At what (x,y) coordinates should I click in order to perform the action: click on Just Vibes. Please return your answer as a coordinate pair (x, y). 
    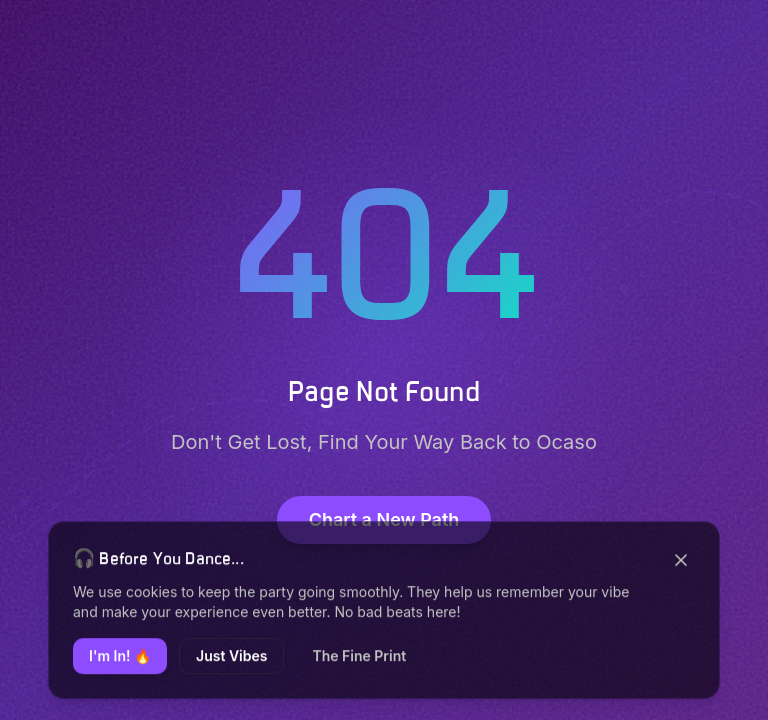
    Looking at the image, I should click on (231, 658).